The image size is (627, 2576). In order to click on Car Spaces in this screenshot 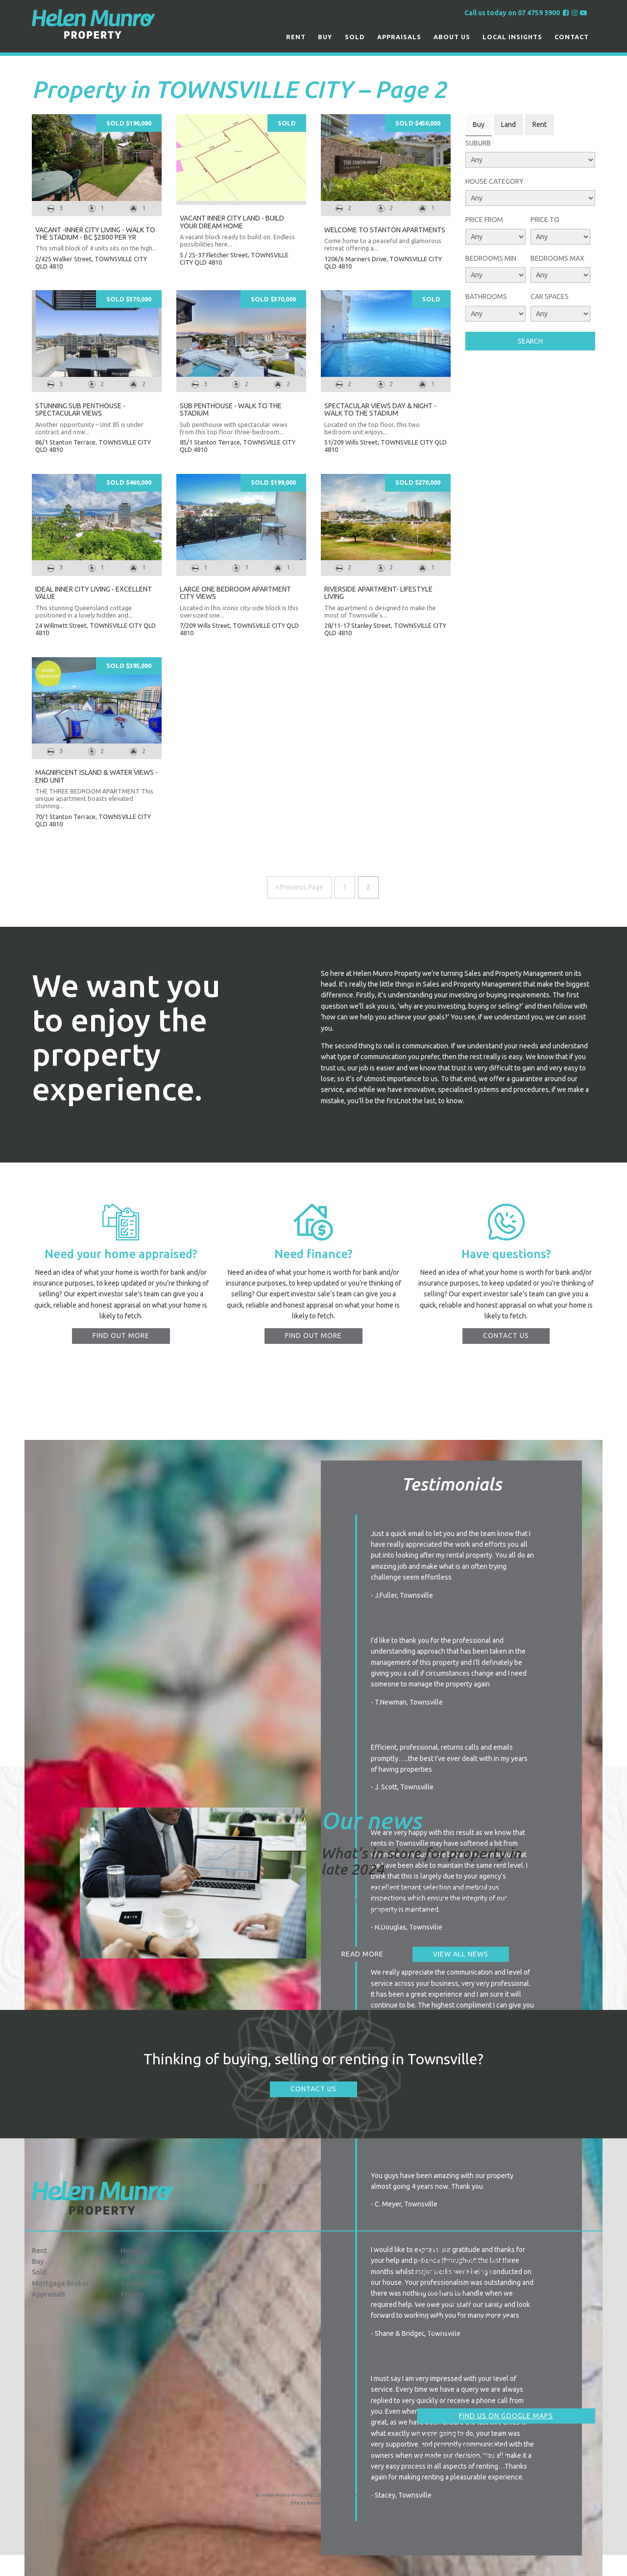, I will do `click(550, 296)`.